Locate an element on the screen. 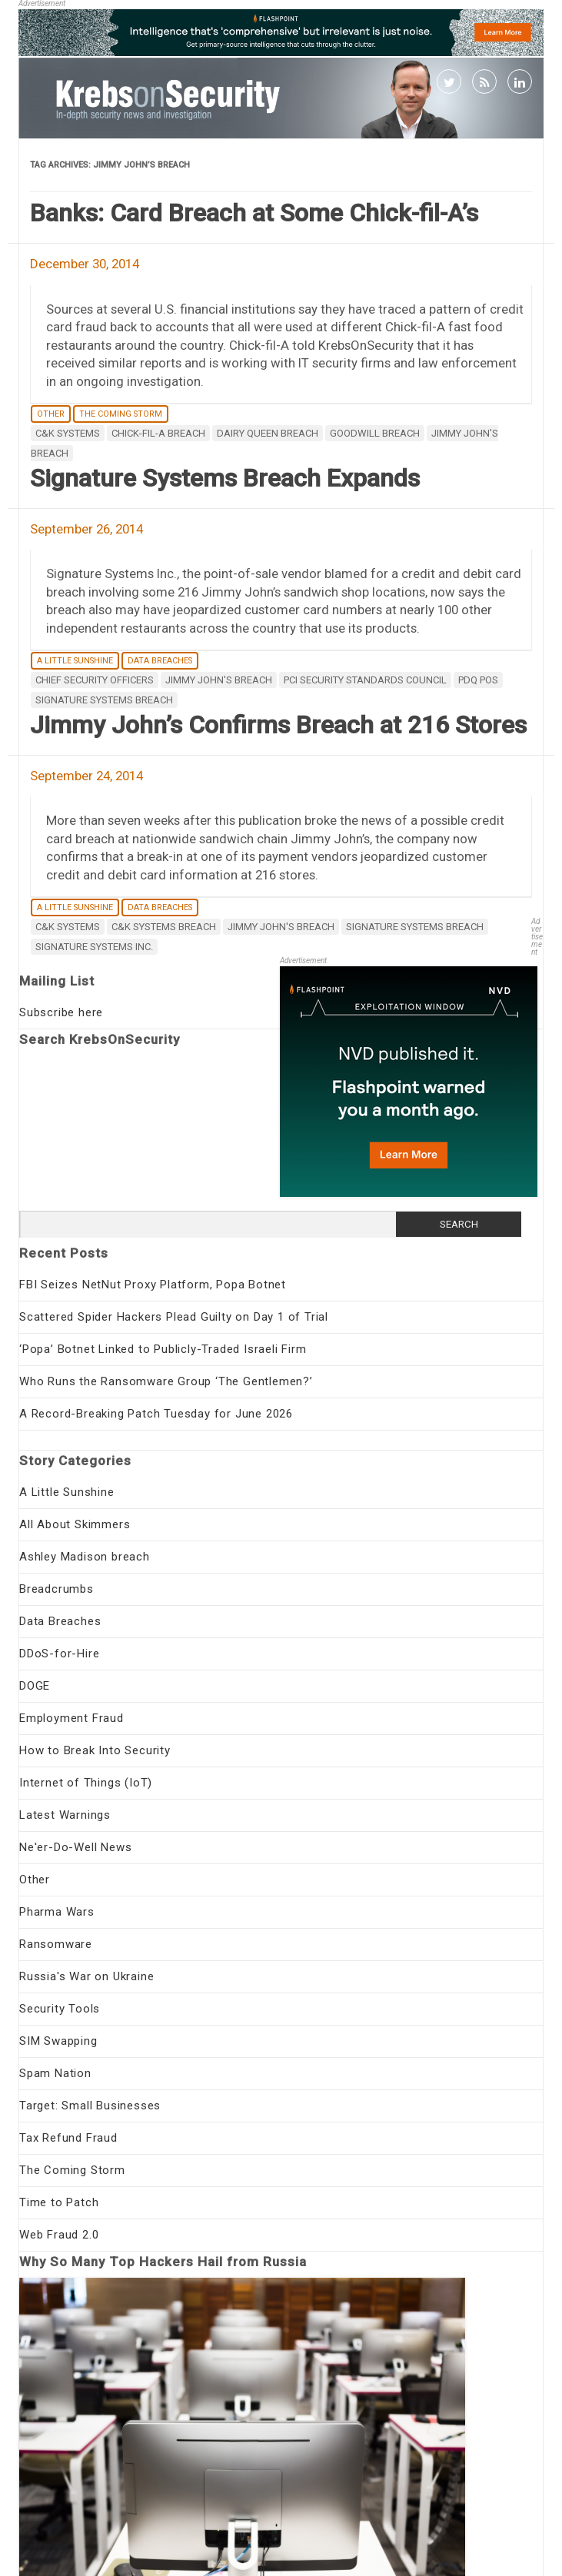 The width and height of the screenshot is (562, 2576). Data Breaches is located at coordinates (160, 661).